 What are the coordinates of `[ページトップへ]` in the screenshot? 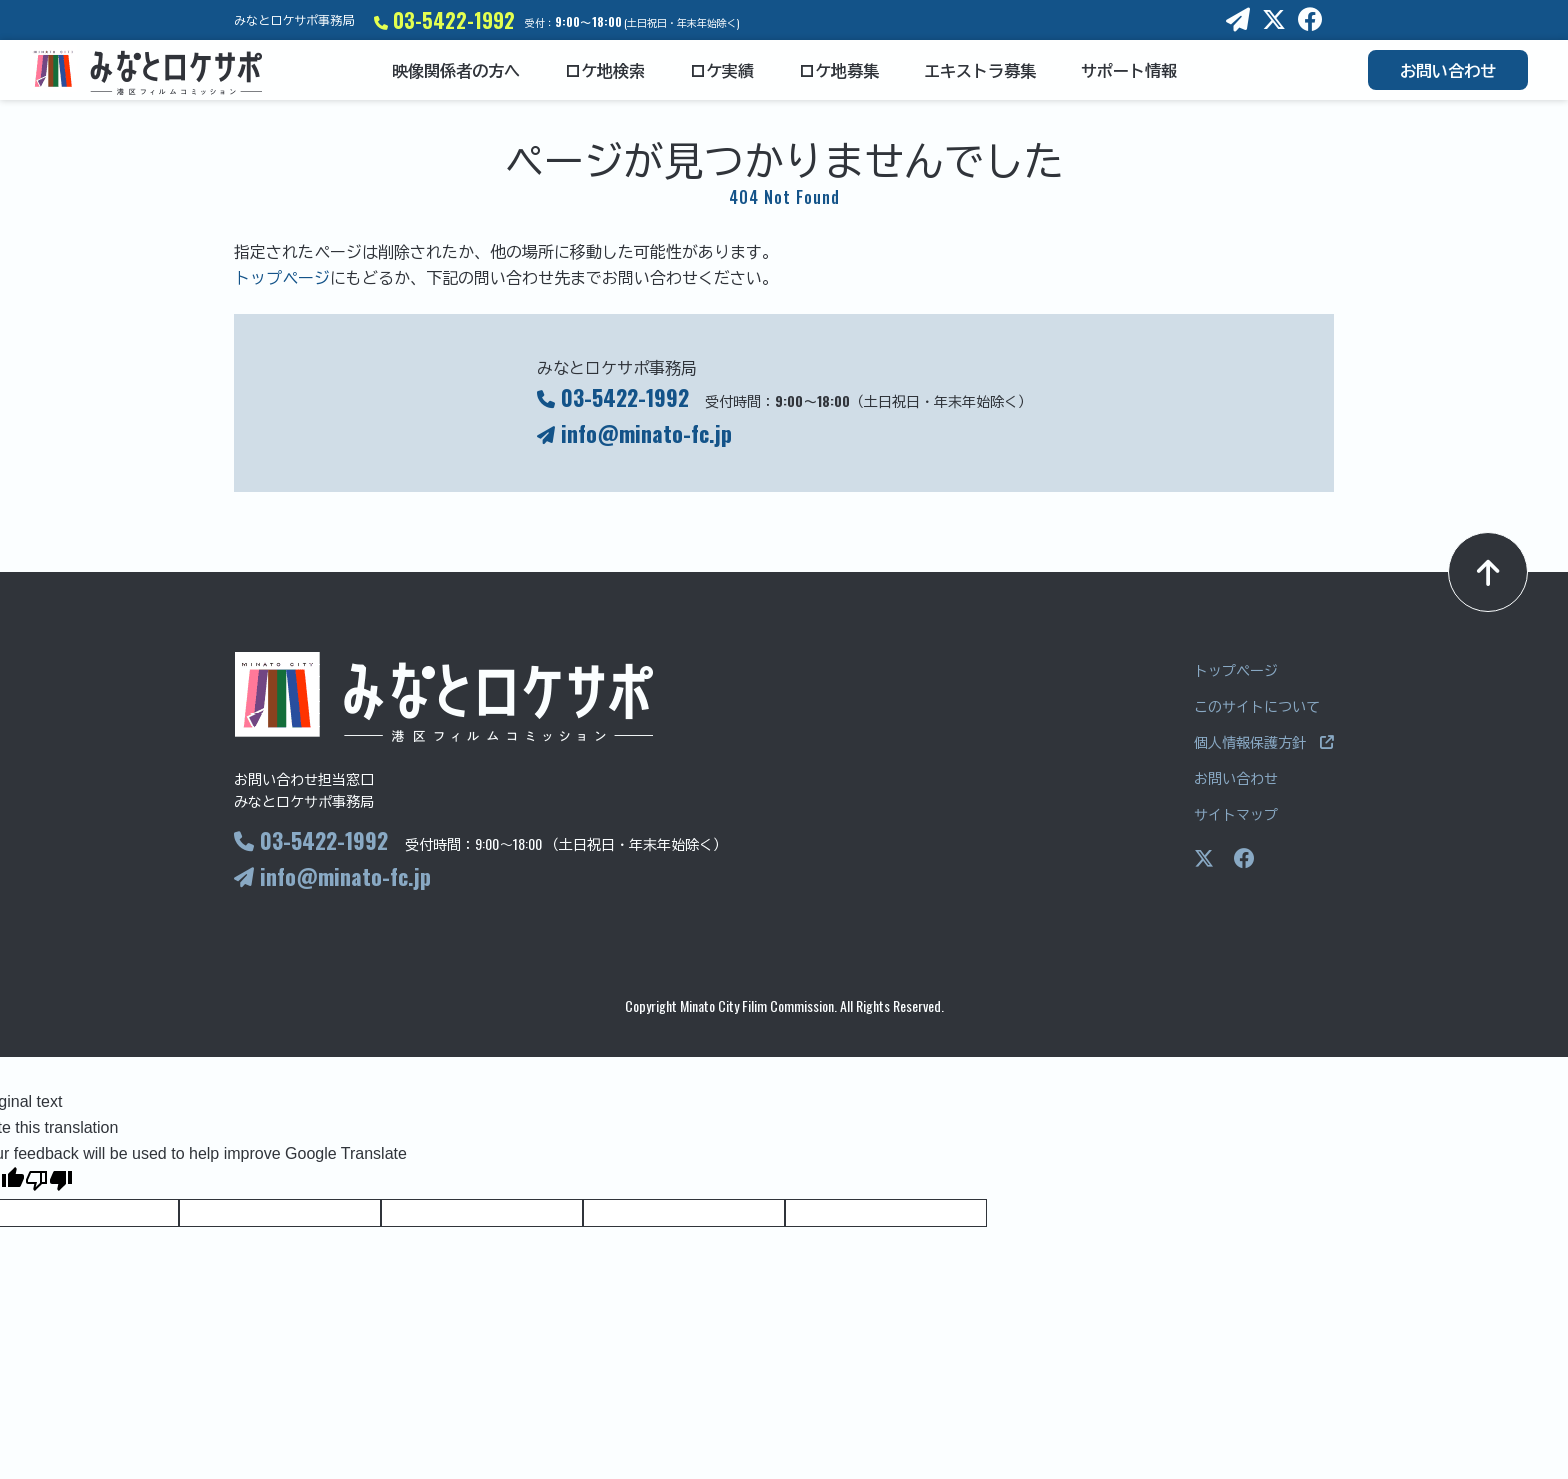 It's located at (1488, 572).